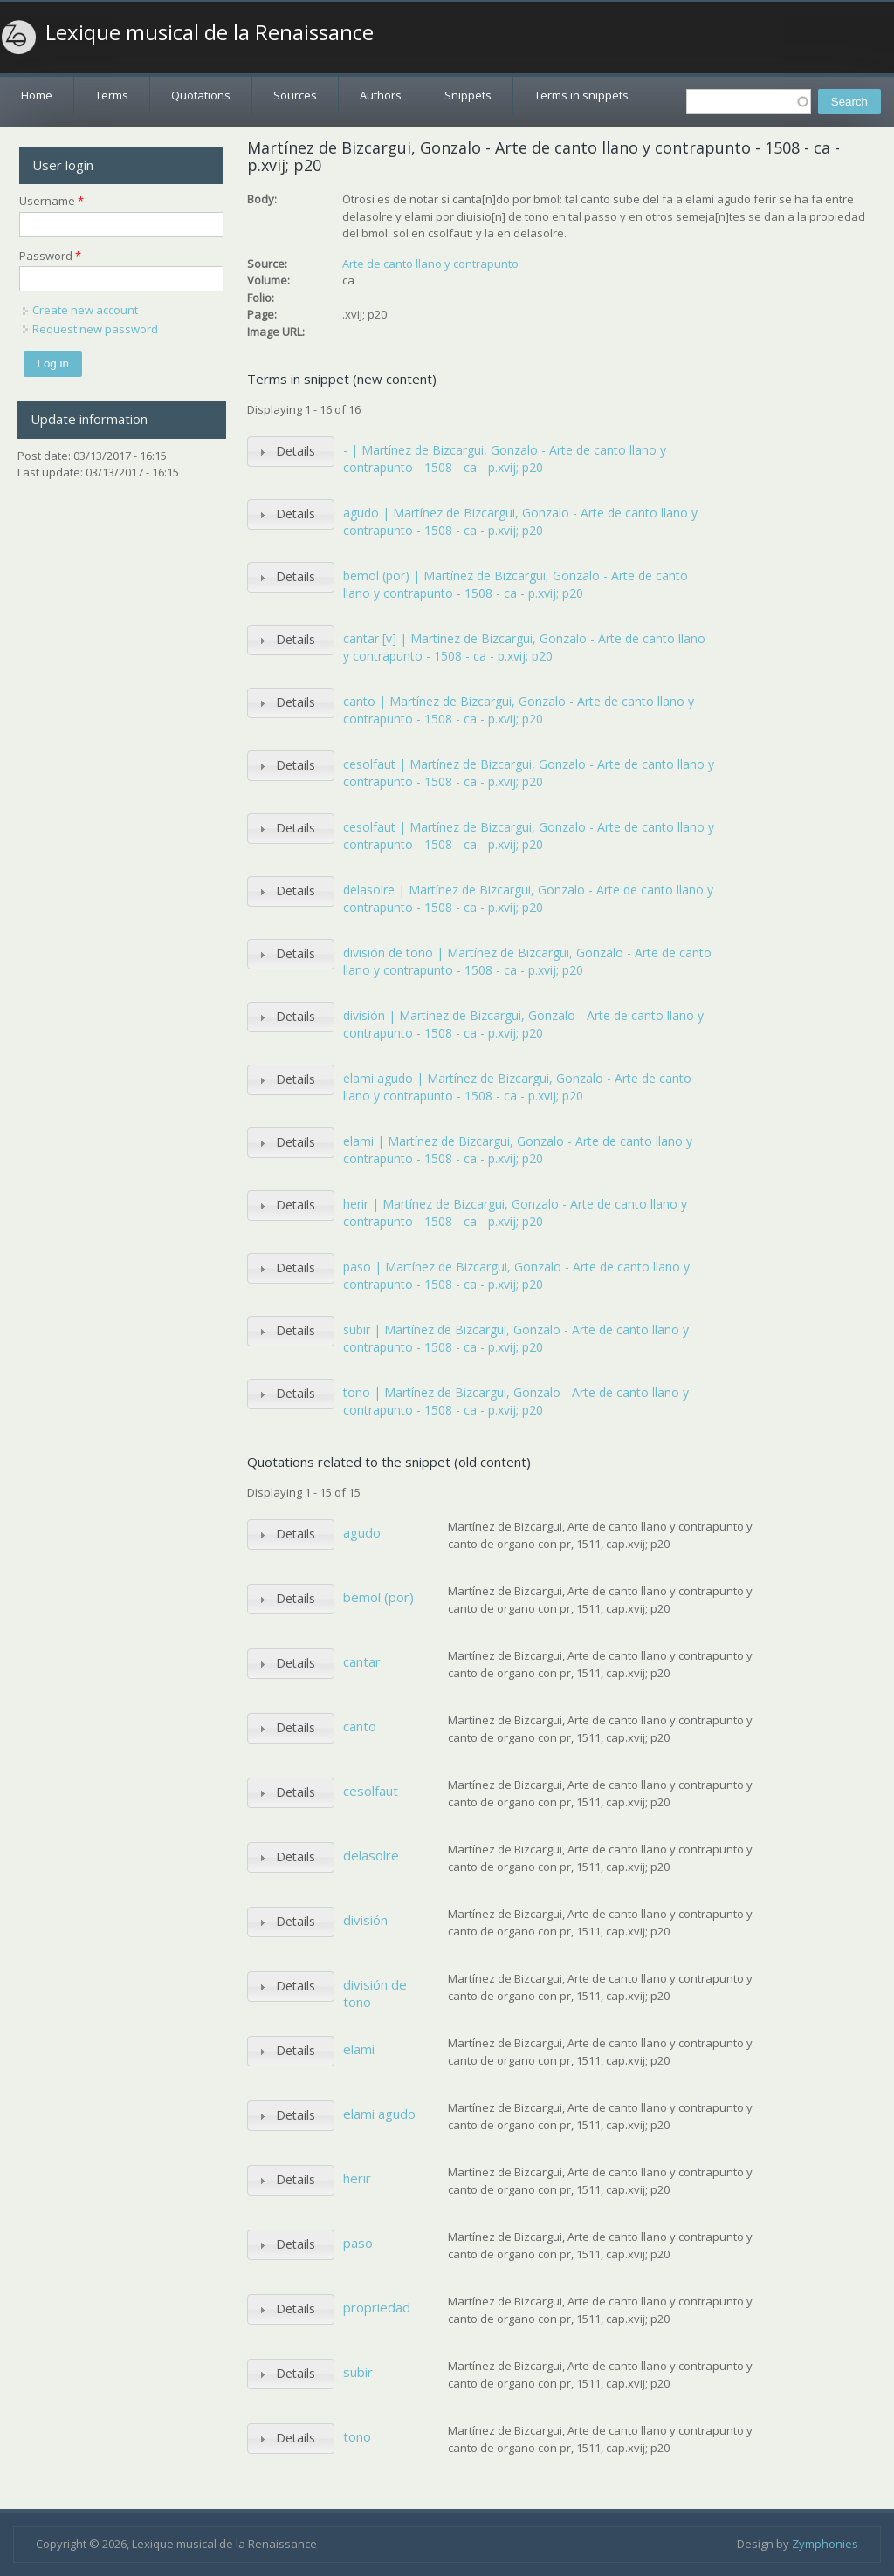 The width and height of the screenshot is (894, 2576). What do you see at coordinates (200, 95) in the screenshot?
I see `Quotations` at bounding box center [200, 95].